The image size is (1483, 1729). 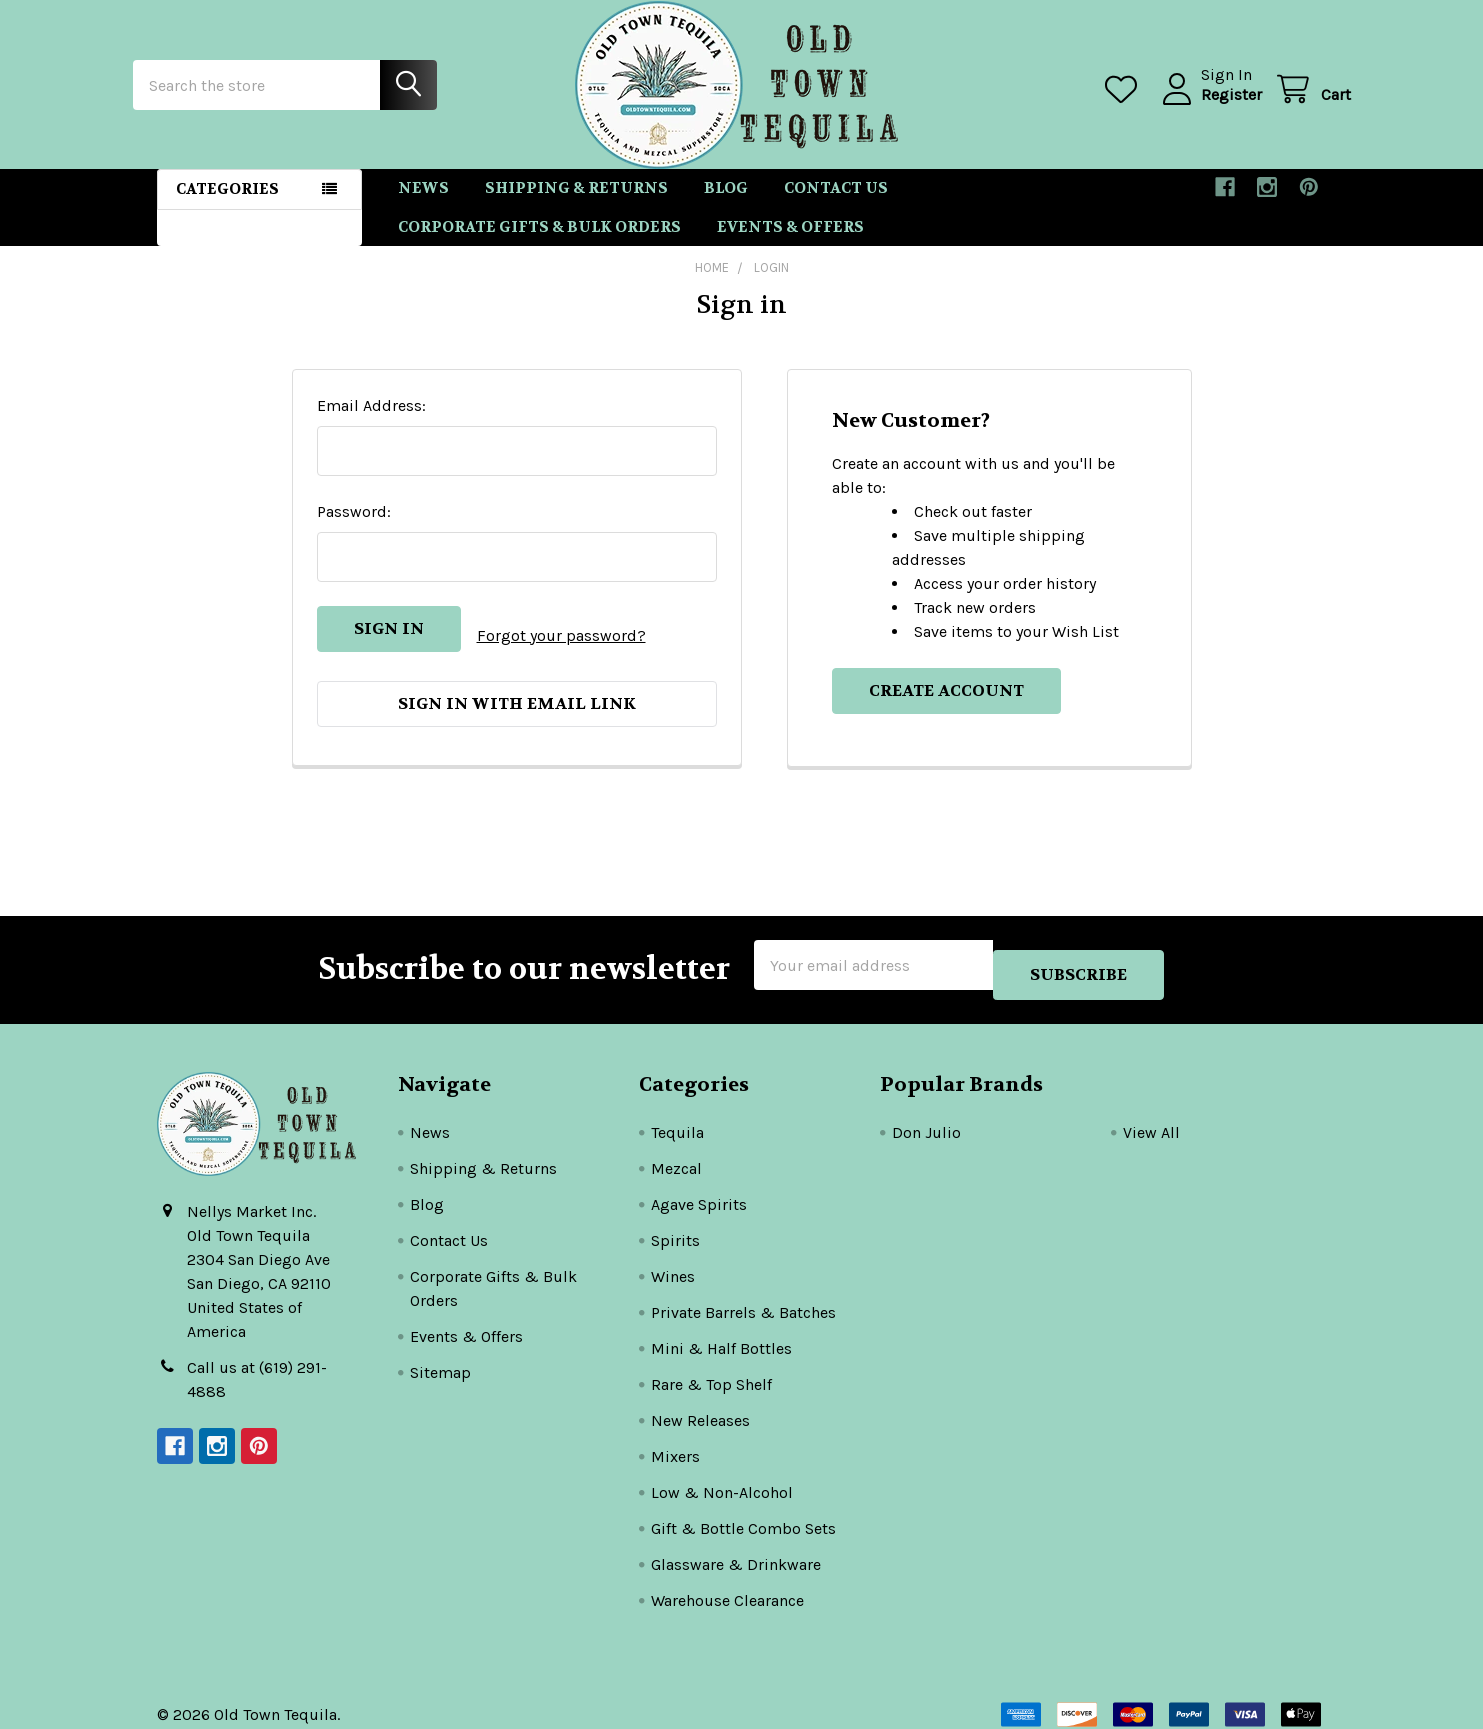 I want to click on Blog, so click(x=726, y=206).